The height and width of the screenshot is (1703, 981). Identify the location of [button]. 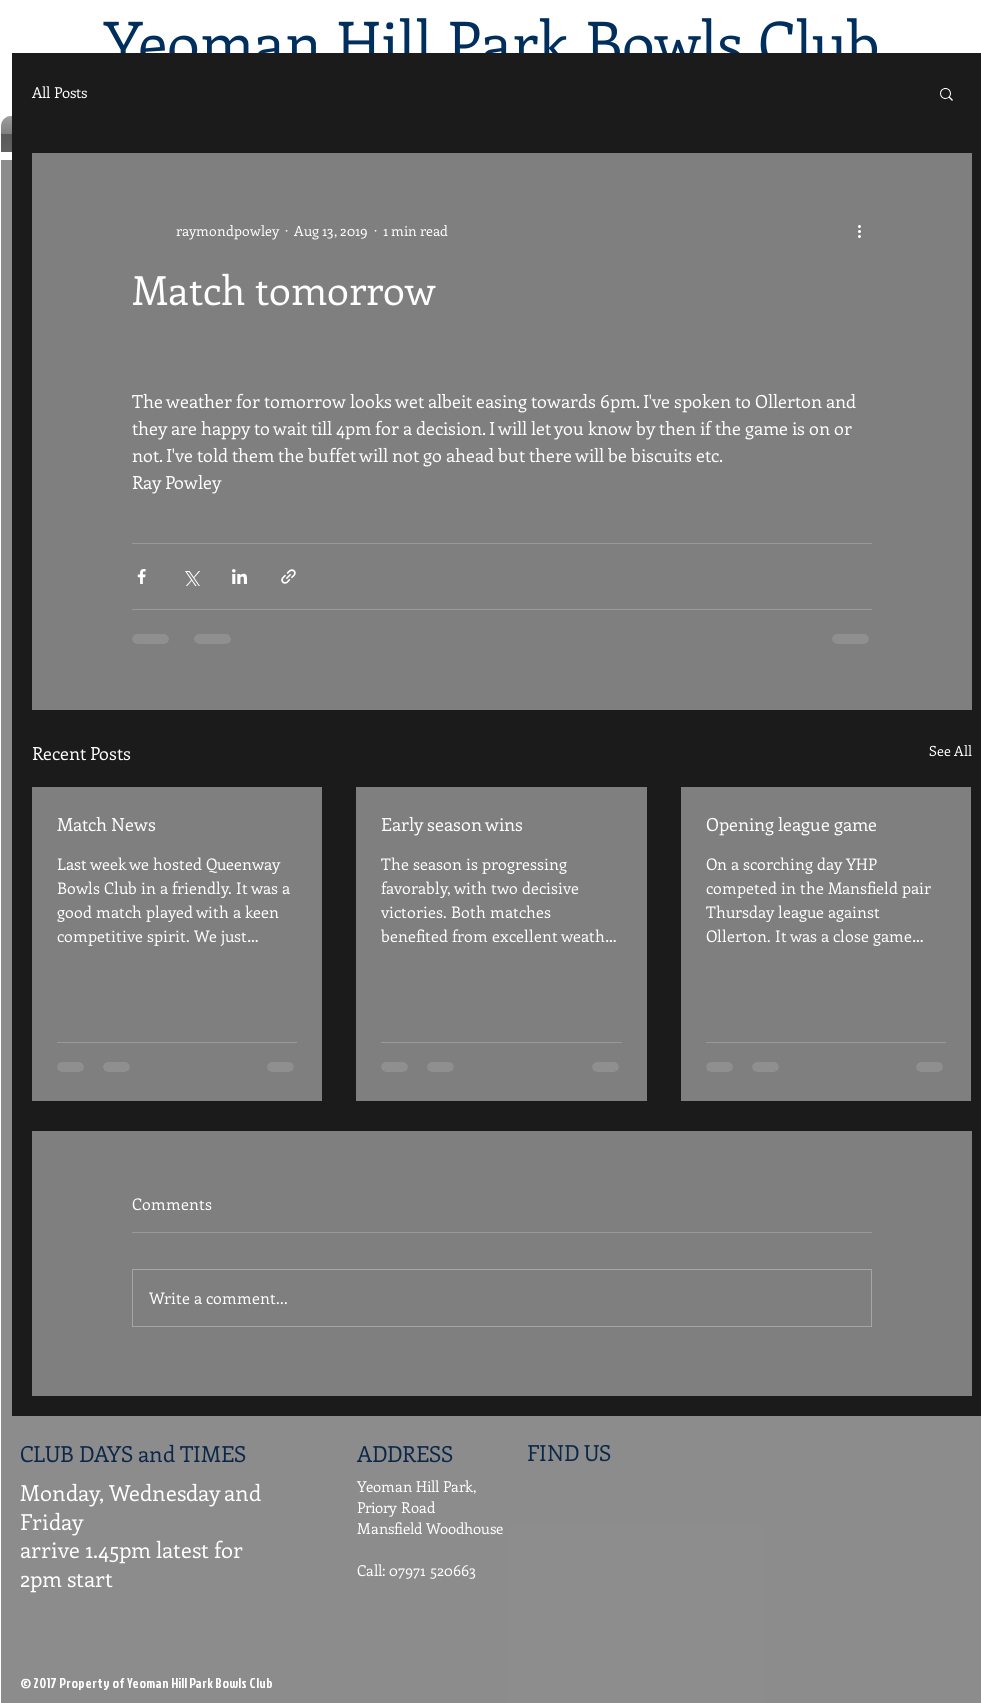
(946, 93).